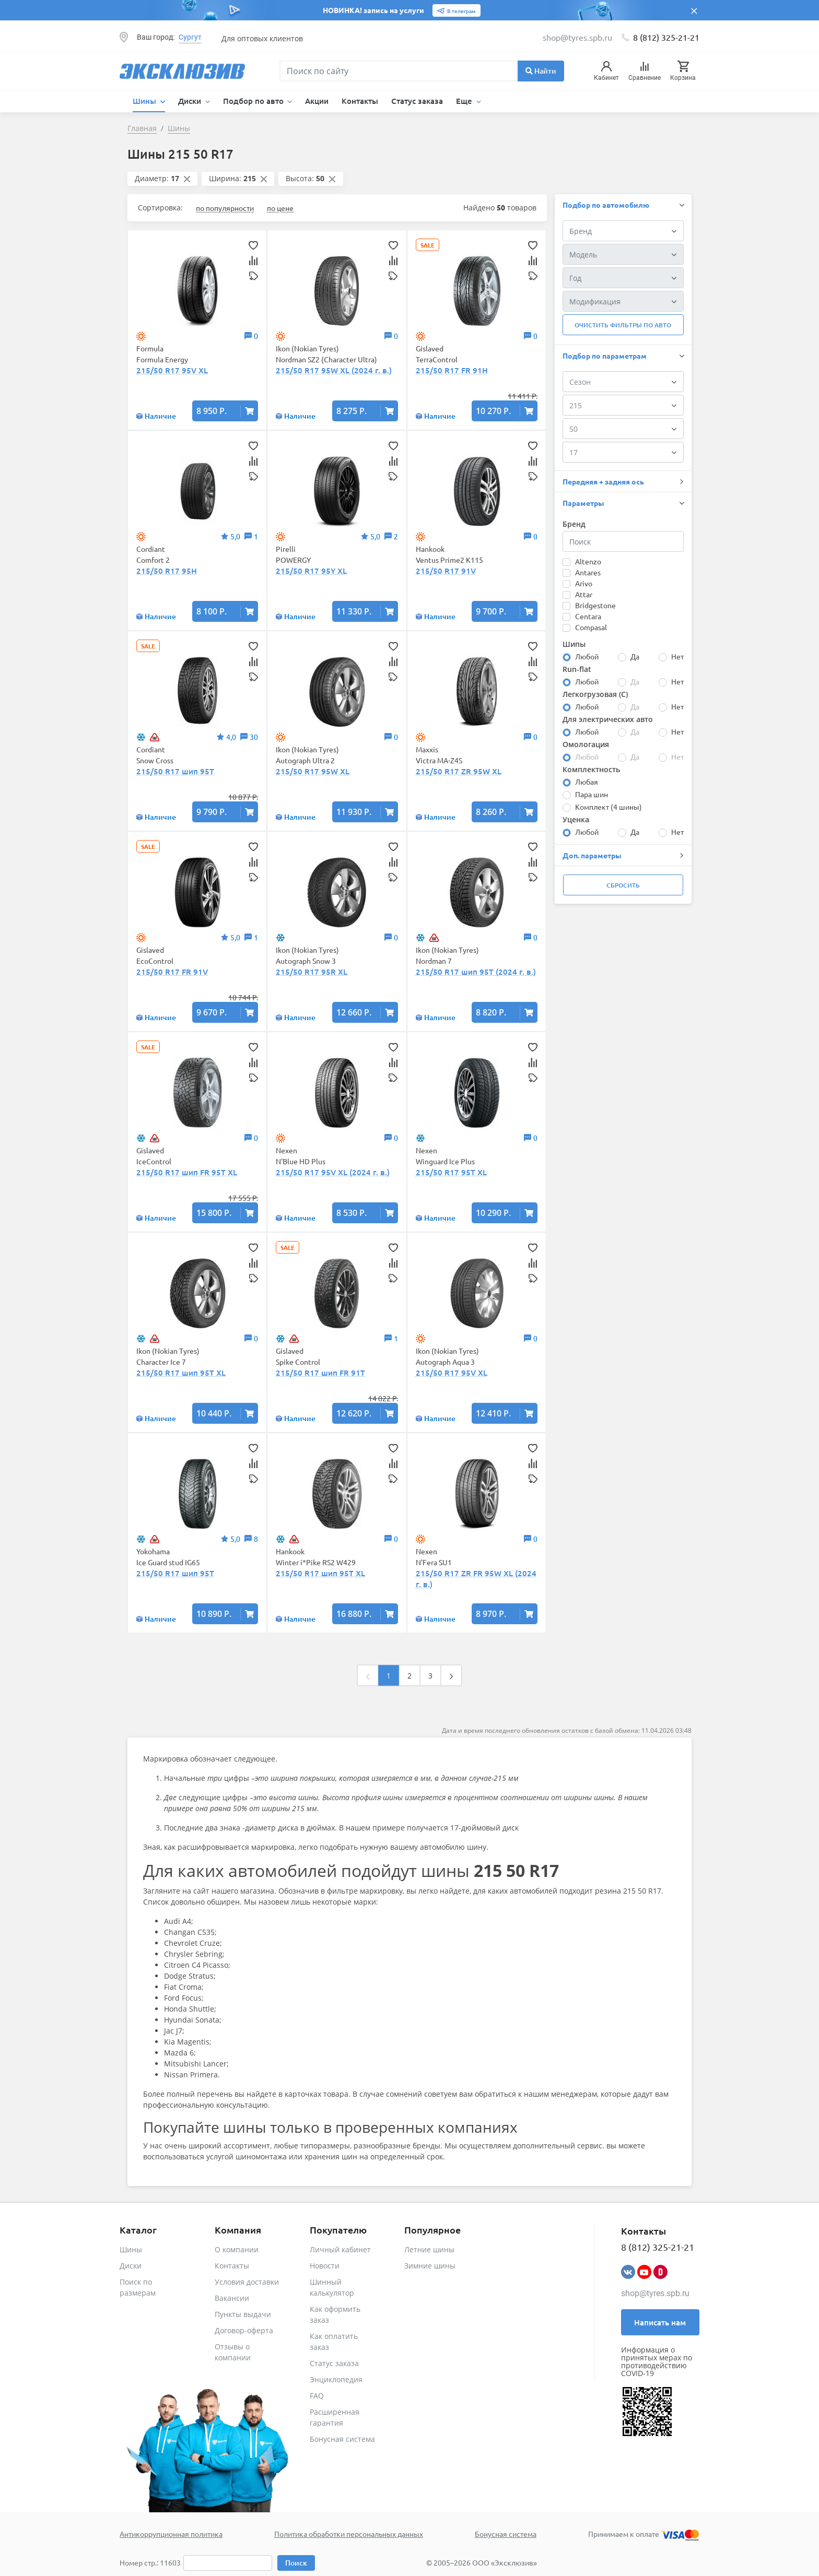 The image size is (819, 2576). I want to click on Compasal, so click(591, 627).